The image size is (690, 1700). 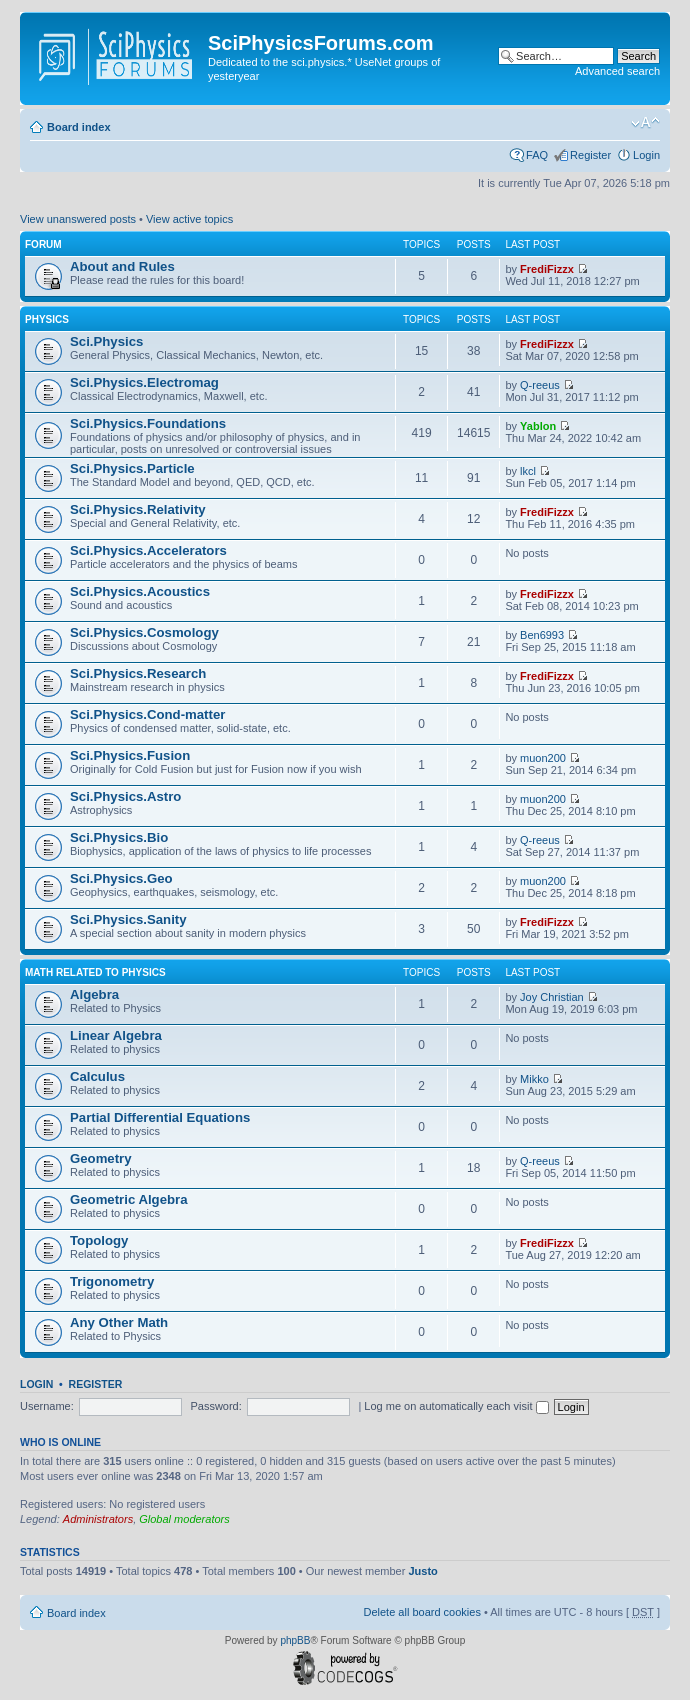 I want to click on Joy Christian, so click(x=552, y=997).